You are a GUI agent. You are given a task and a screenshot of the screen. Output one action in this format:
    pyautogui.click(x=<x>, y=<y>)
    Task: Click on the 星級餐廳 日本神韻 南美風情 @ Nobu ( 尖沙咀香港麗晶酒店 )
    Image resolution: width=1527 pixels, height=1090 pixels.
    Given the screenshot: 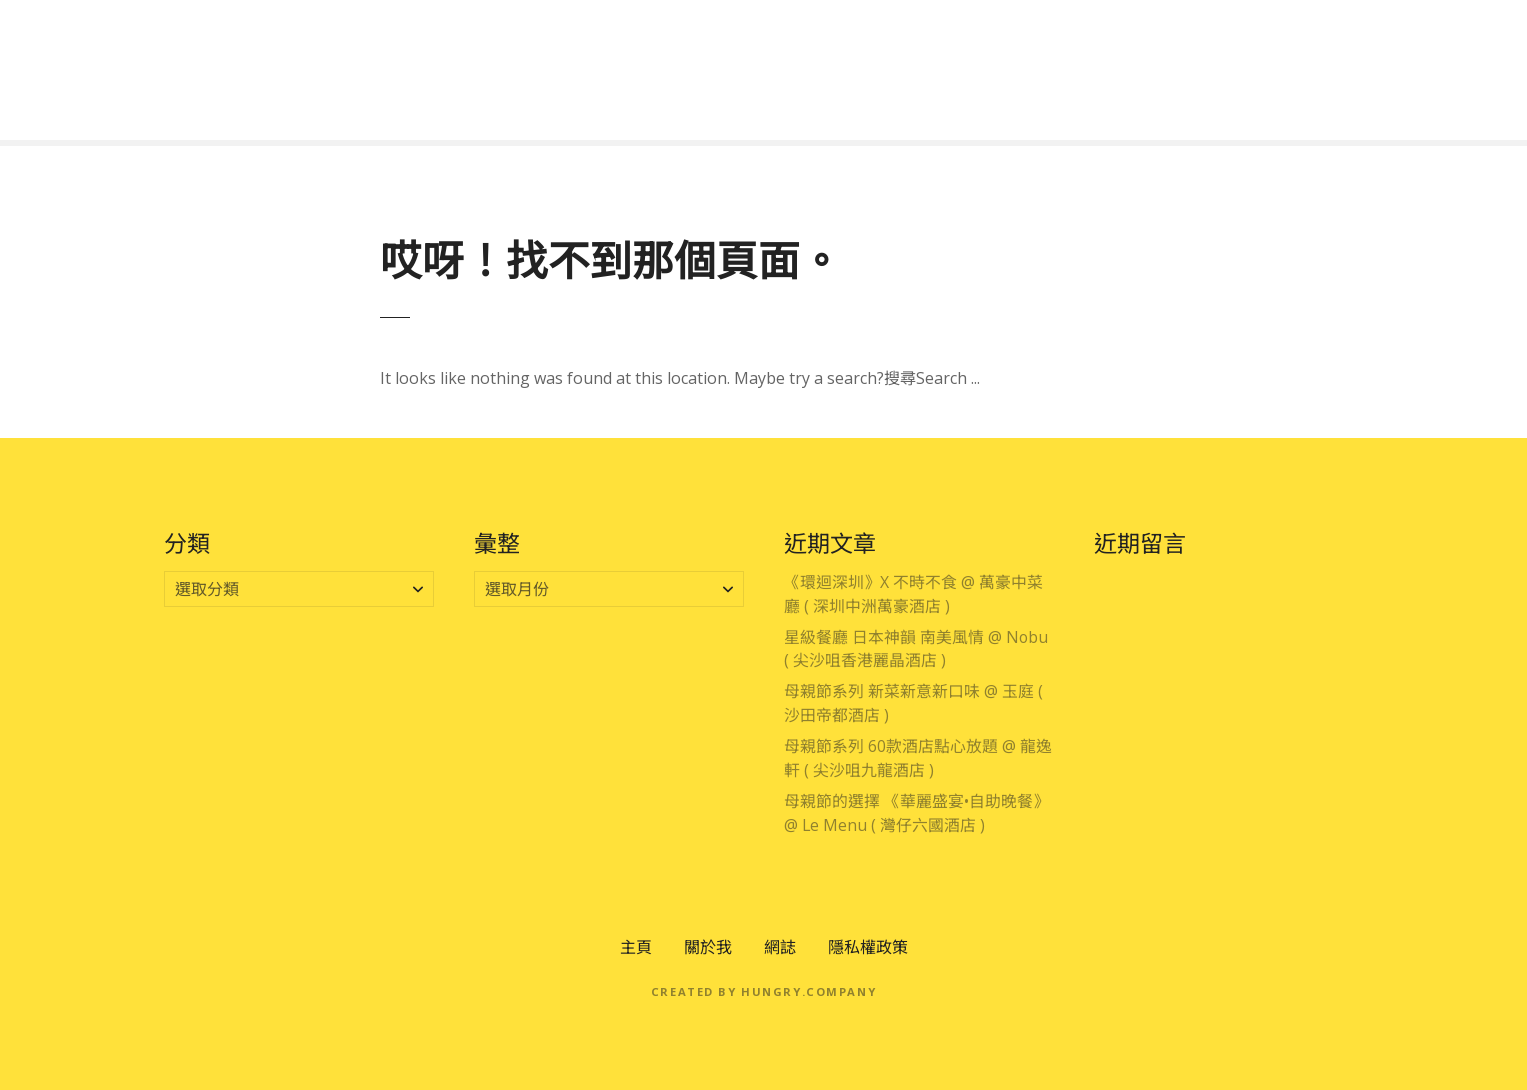 What is the action you would take?
    pyautogui.click(x=916, y=649)
    